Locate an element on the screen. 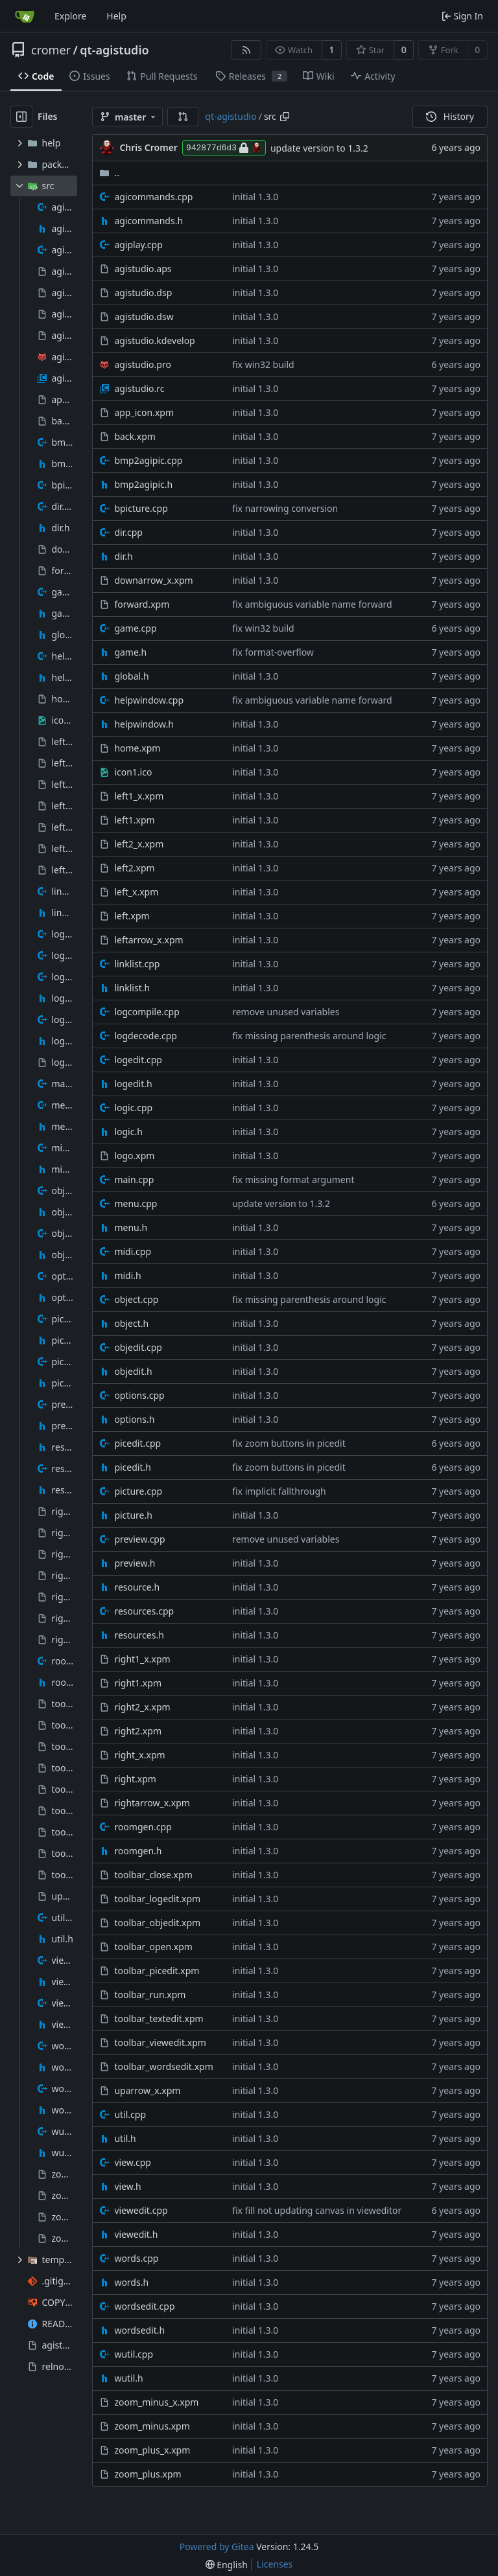  rightarrow_x.xpm is located at coordinates (152, 1803).